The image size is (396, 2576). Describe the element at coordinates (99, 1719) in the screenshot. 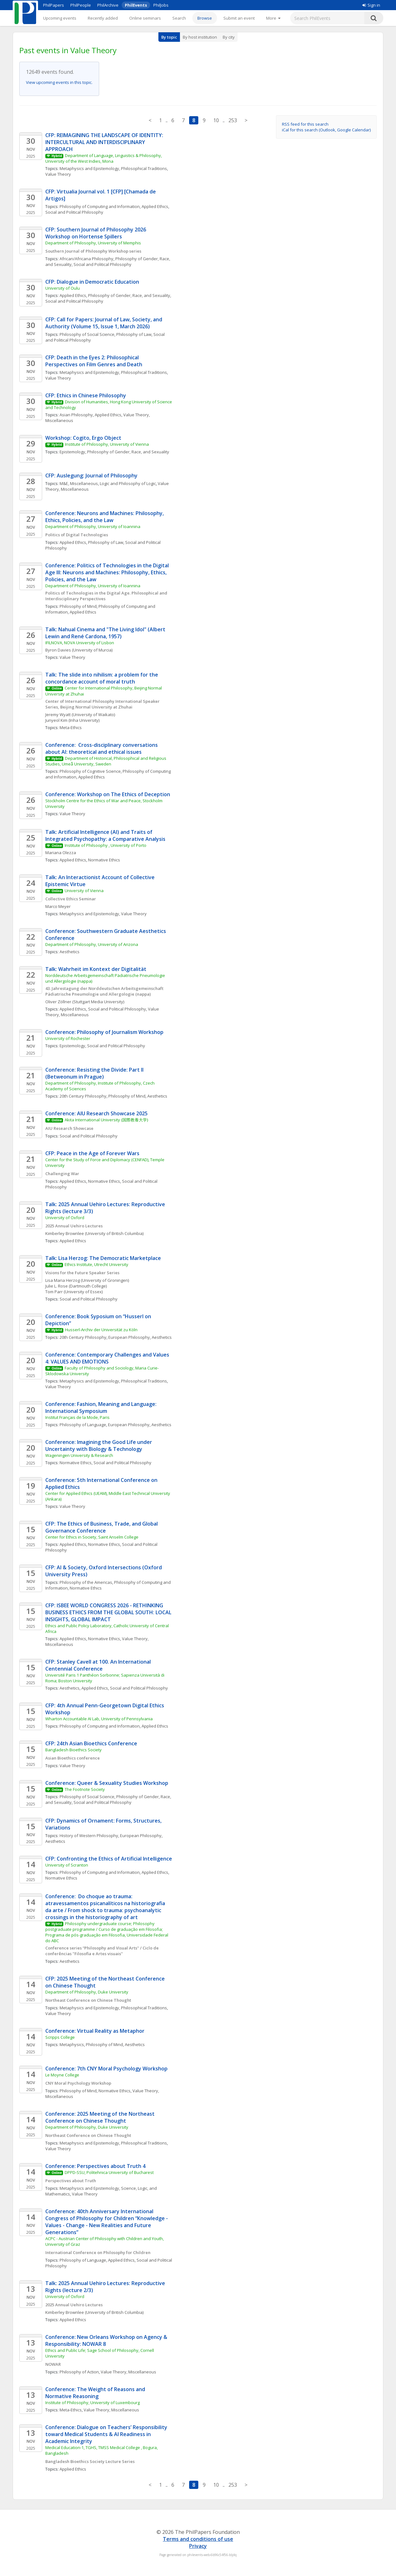

I see `Wharton Accountable AI Lab, University of Pennsylvania` at that location.